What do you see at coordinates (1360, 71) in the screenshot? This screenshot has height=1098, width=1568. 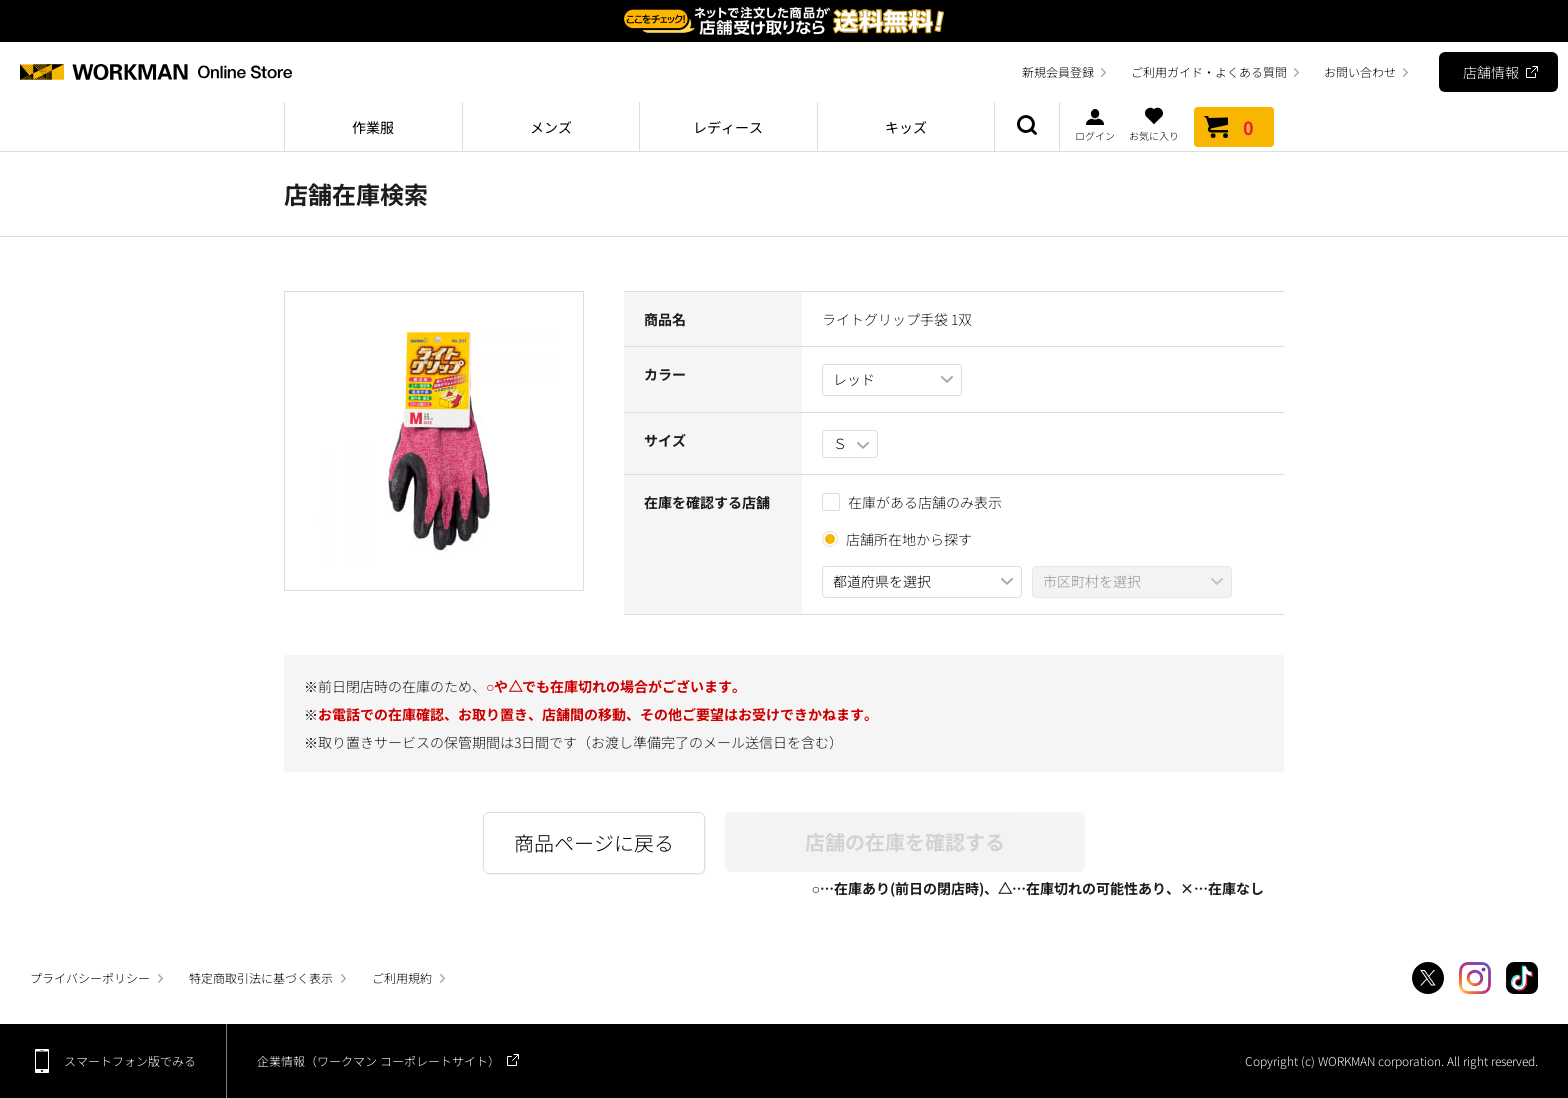 I see `お問い合わせ` at bounding box center [1360, 71].